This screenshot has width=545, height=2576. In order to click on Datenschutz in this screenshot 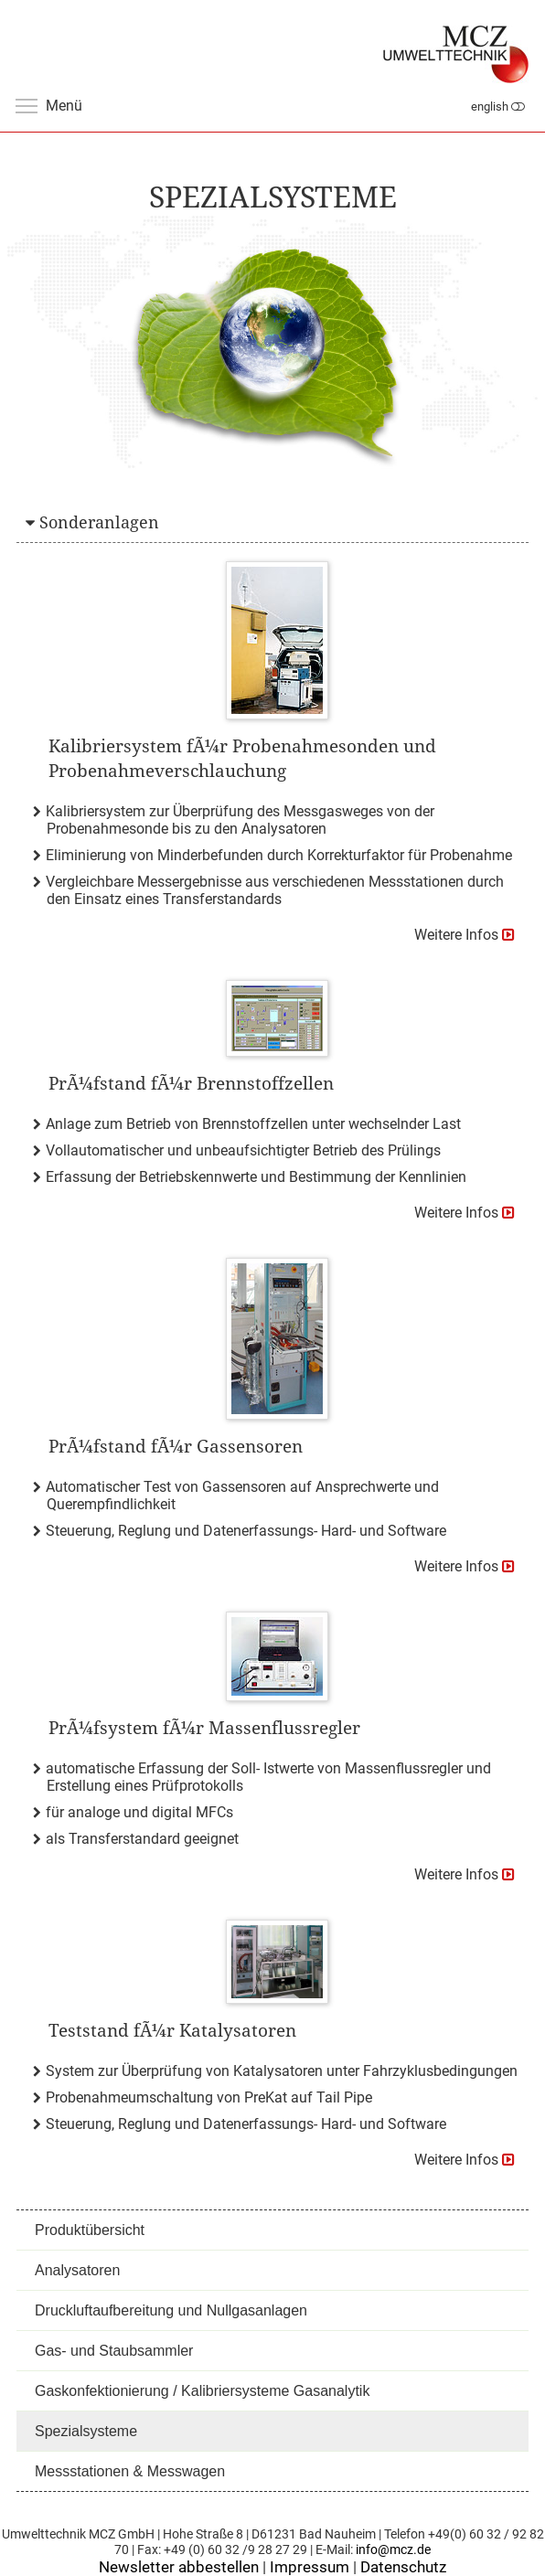, I will do `click(403, 2567)`.